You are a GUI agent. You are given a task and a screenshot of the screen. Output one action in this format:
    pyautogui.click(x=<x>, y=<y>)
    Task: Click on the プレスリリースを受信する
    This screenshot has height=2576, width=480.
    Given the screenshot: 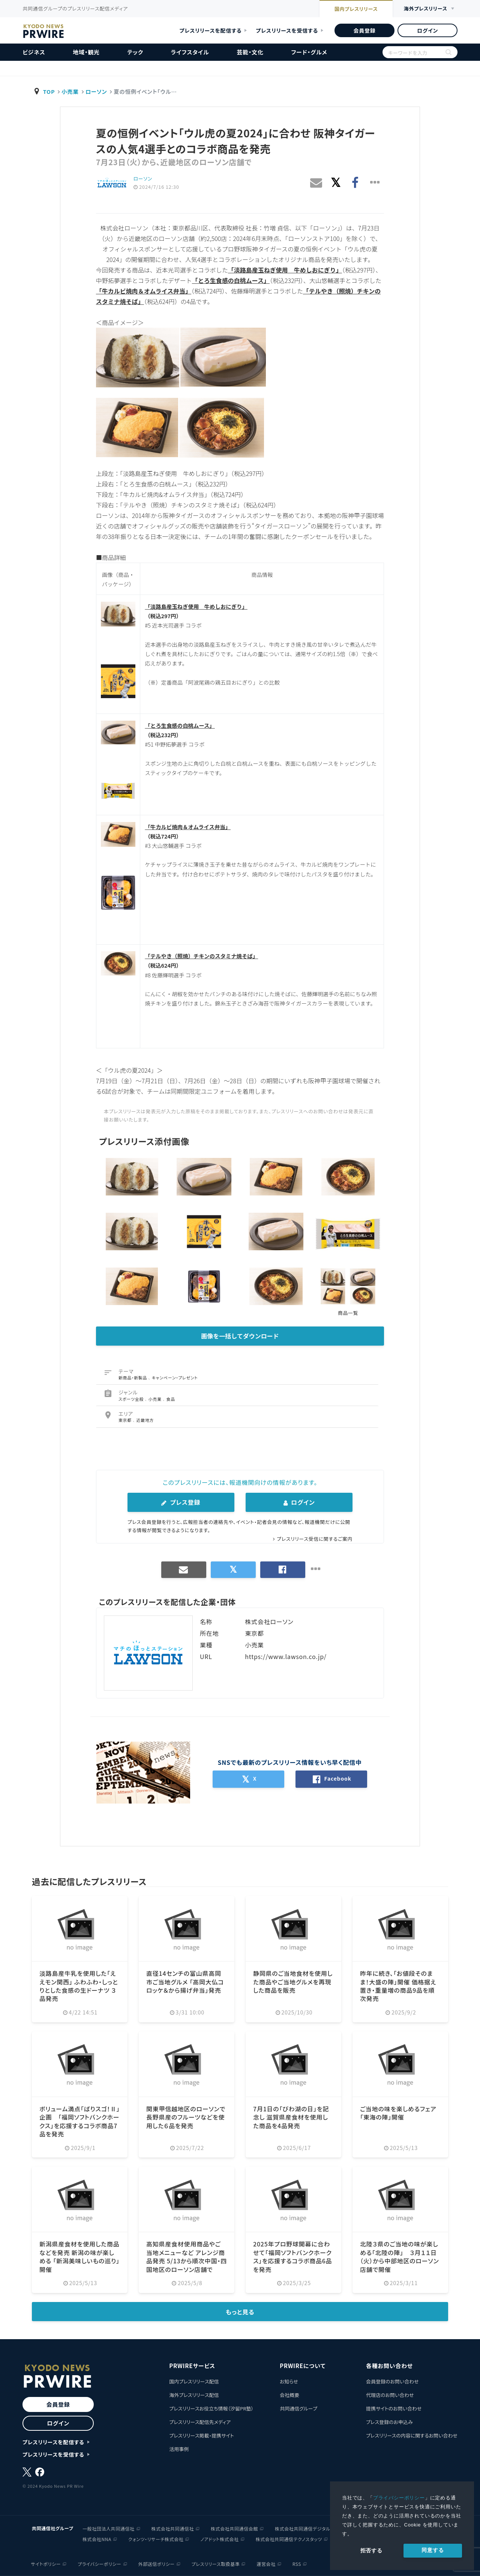 What is the action you would take?
    pyautogui.click(x=287, y=30)
    